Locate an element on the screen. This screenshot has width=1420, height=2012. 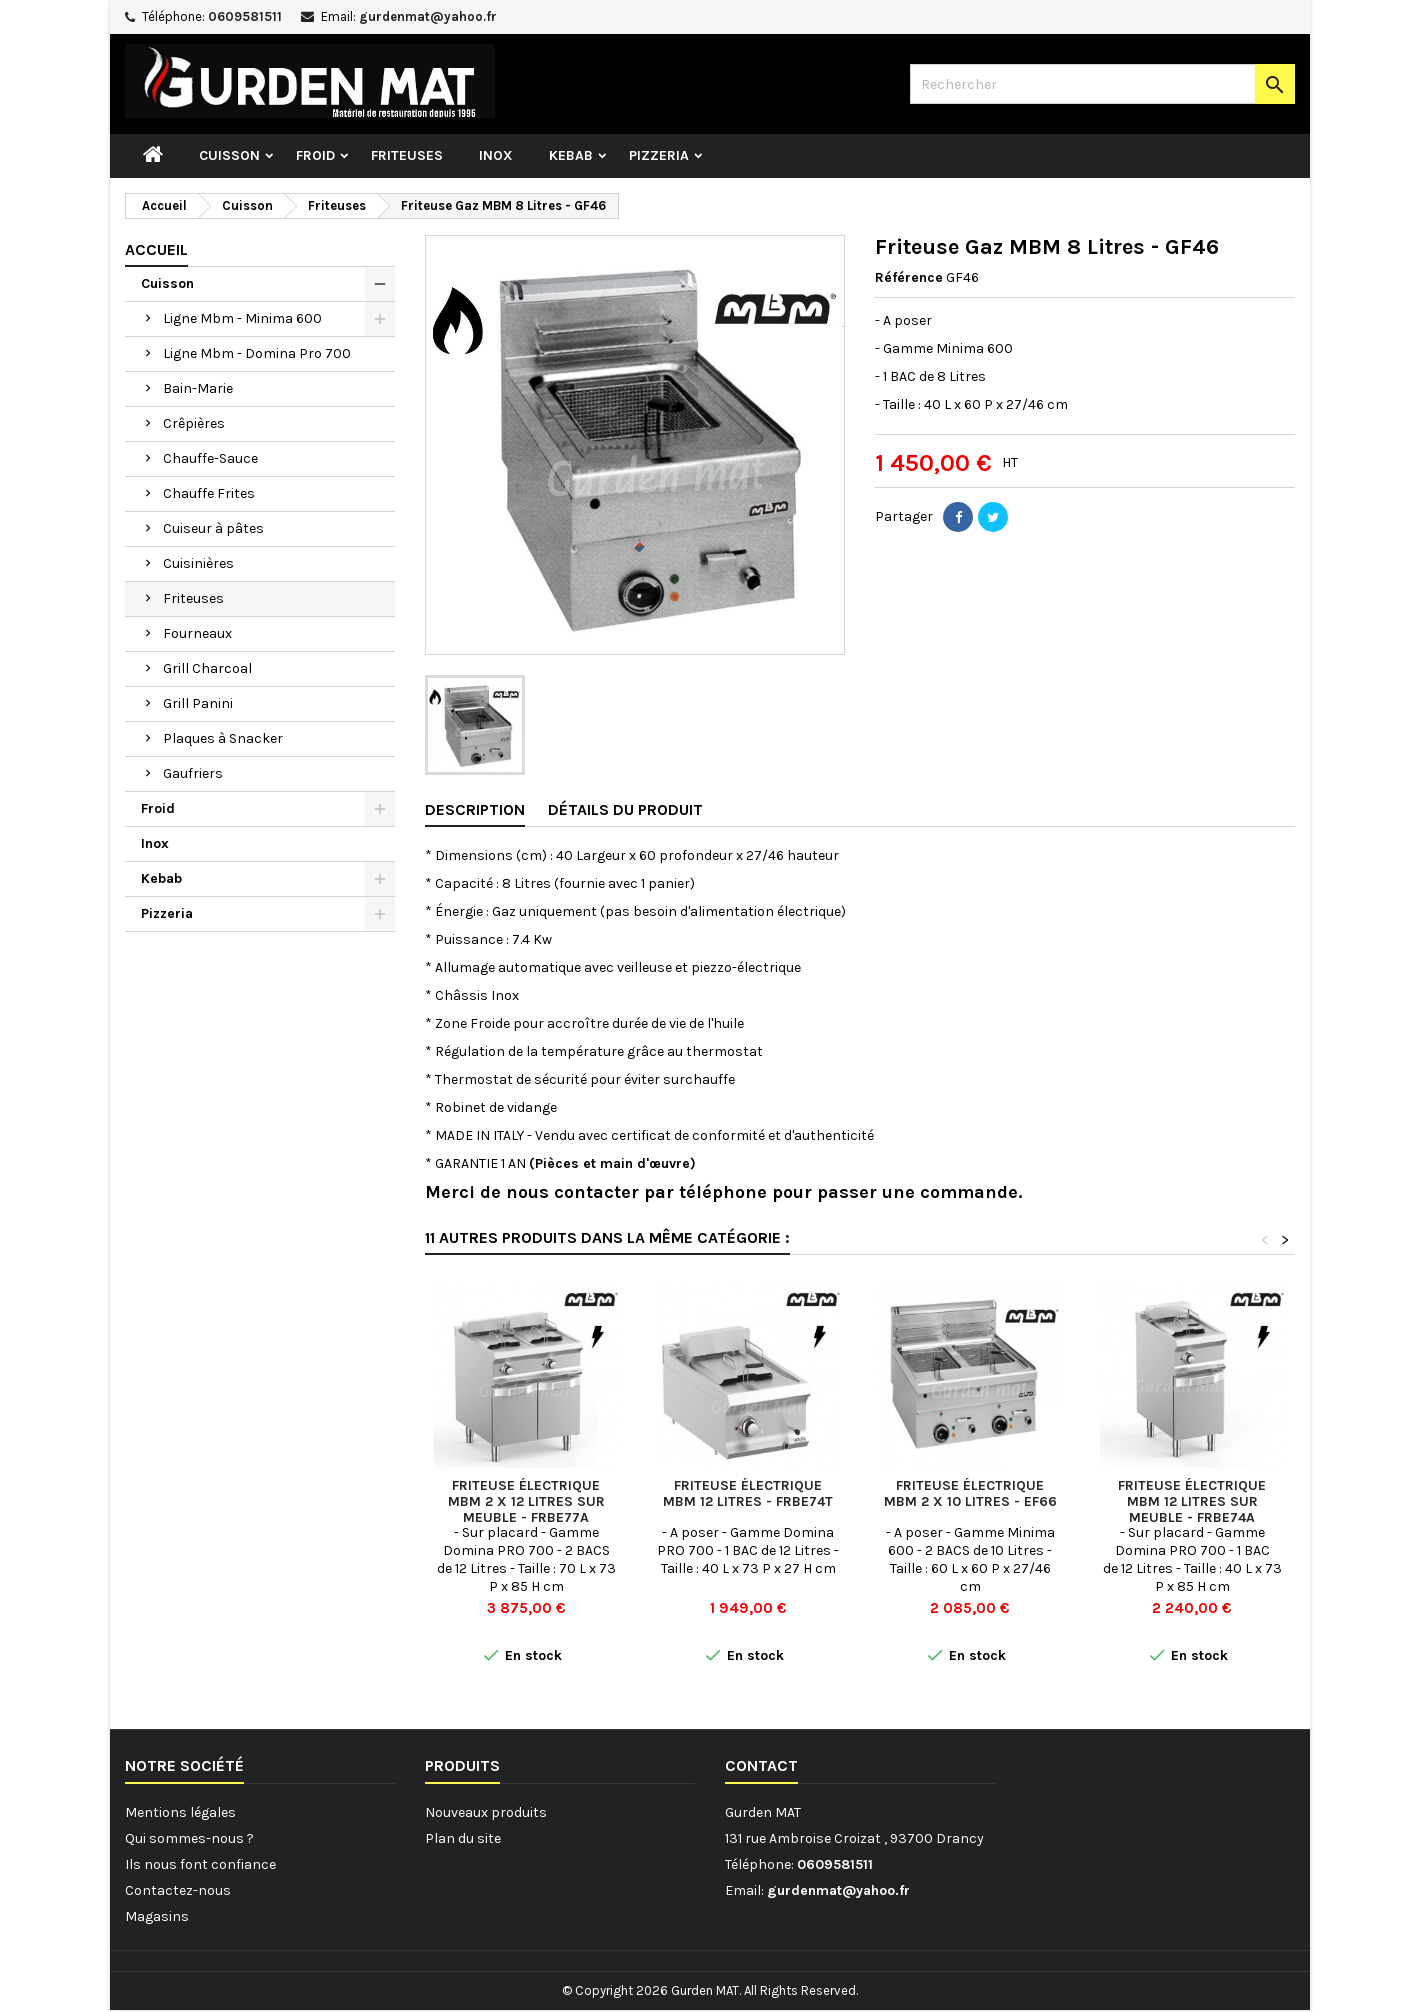
Ligne Mbm - Minima 600 is located at coordinates (242, 318).